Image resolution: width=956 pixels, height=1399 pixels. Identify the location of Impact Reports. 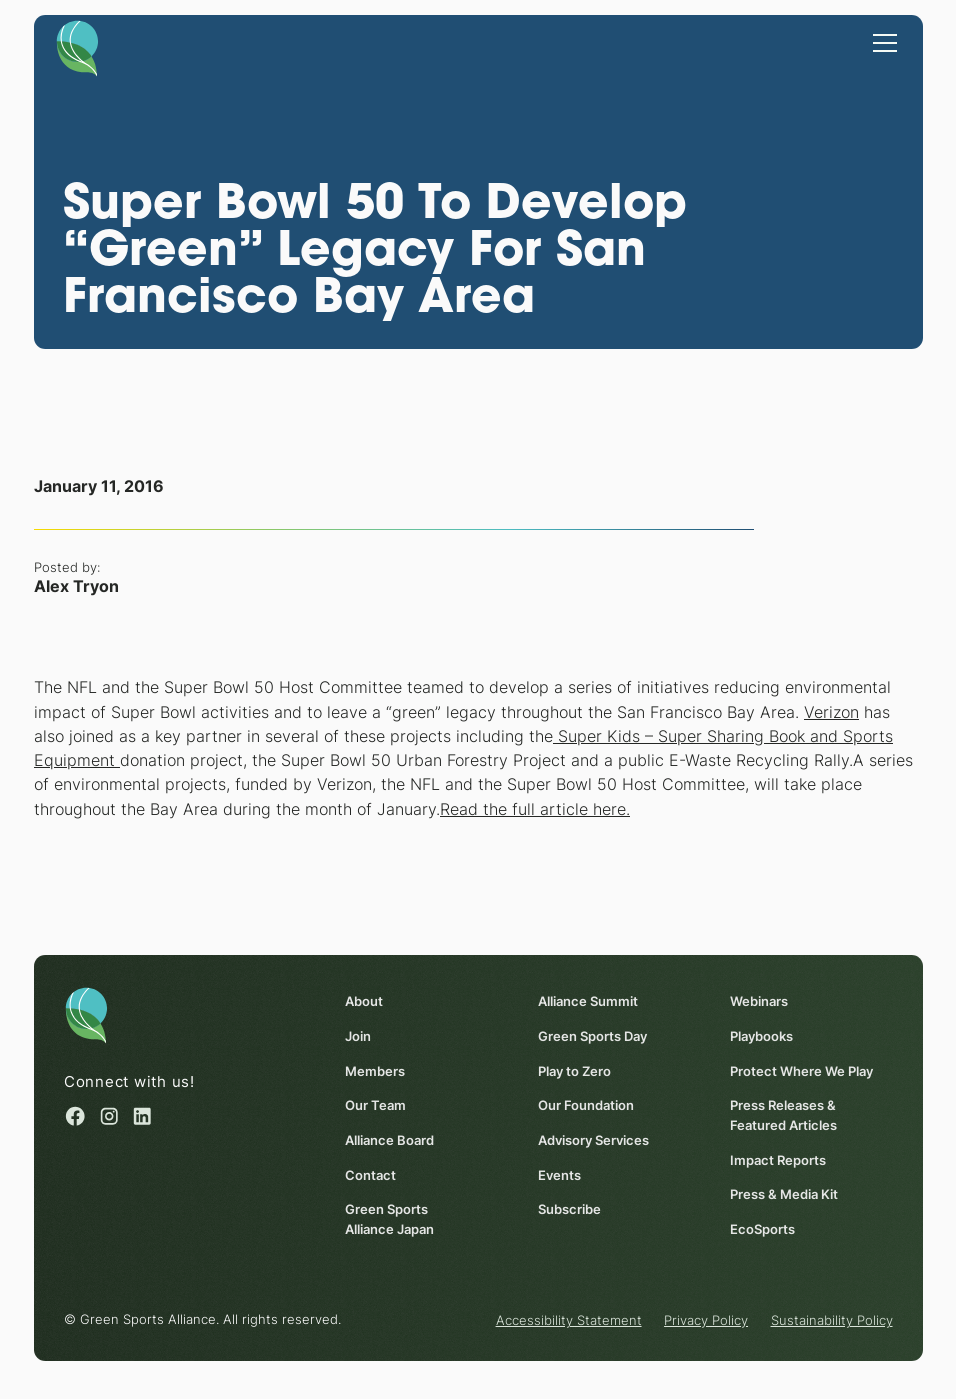
(778, 1159).